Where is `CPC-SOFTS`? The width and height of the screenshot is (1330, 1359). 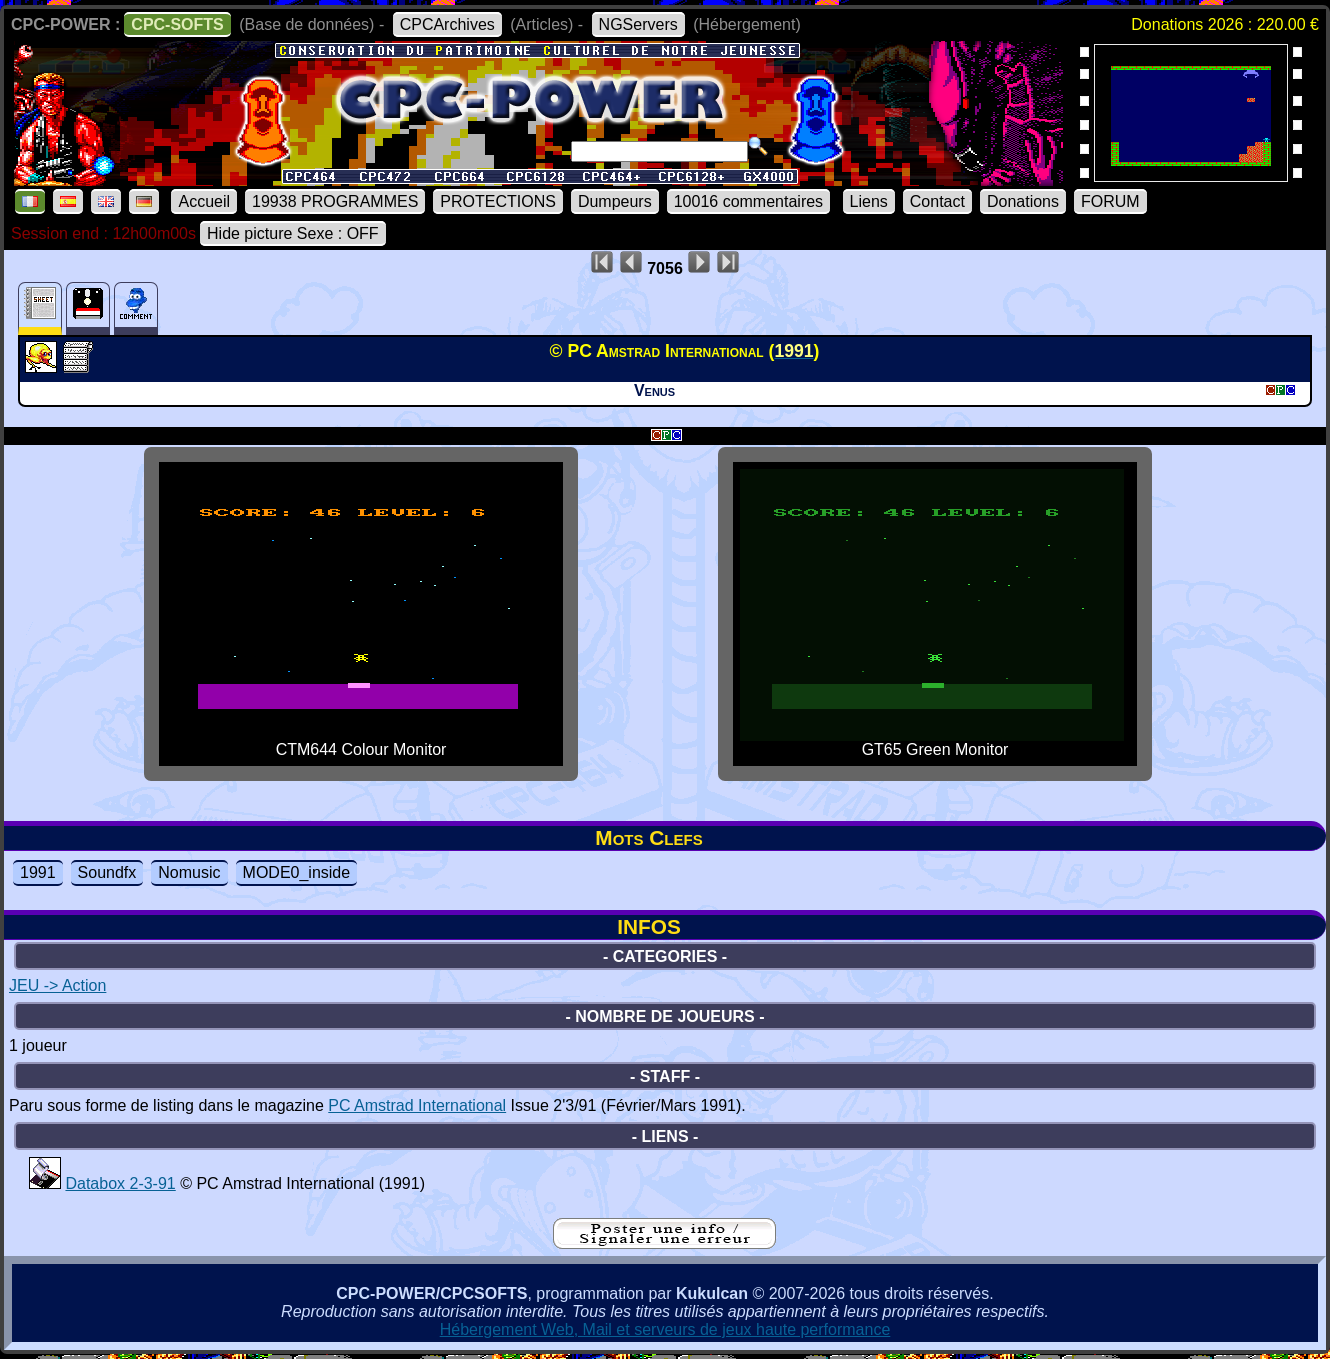
CPC-SOFTS is located at coordinates (177, 24).